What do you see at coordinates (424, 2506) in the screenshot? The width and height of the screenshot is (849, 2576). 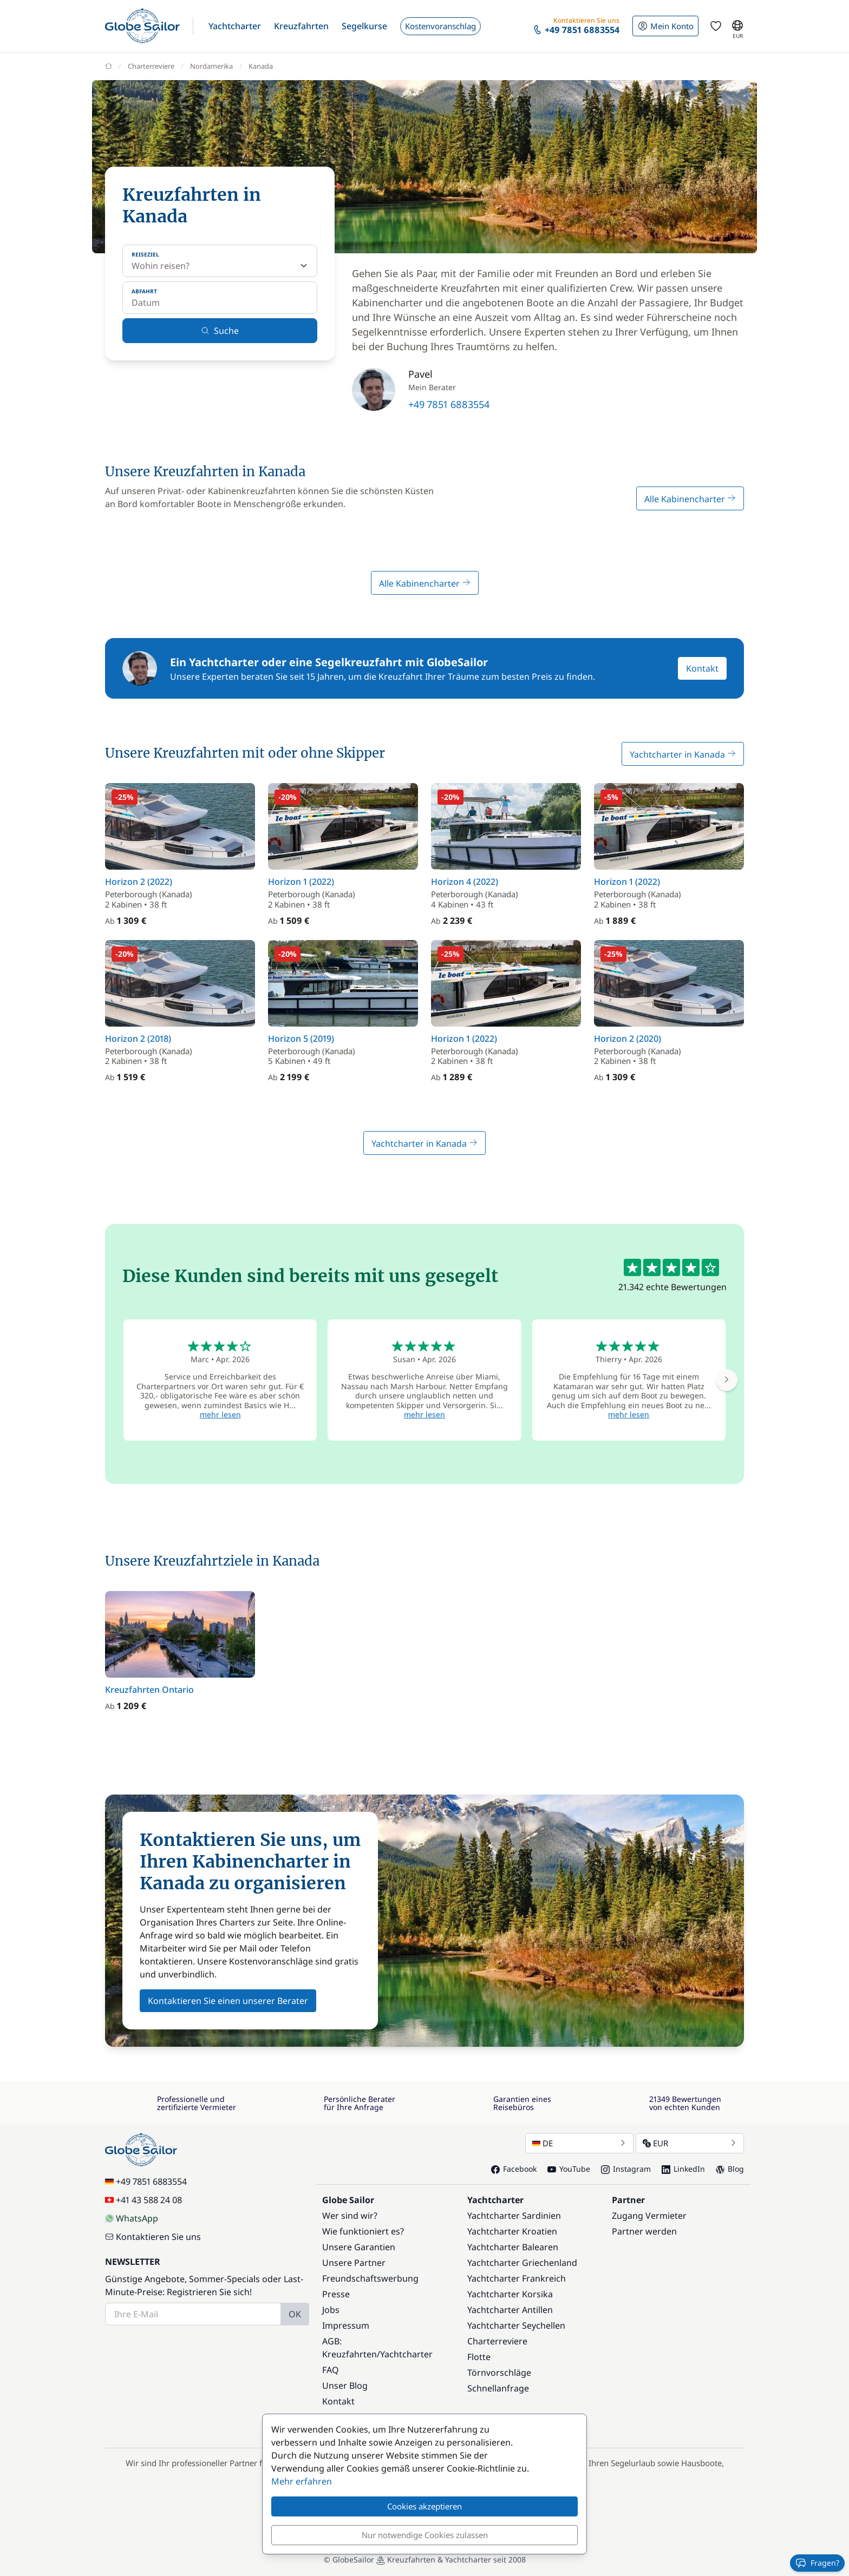 I see `Cookies akzeptieren` at bounding box center [424, 2506].